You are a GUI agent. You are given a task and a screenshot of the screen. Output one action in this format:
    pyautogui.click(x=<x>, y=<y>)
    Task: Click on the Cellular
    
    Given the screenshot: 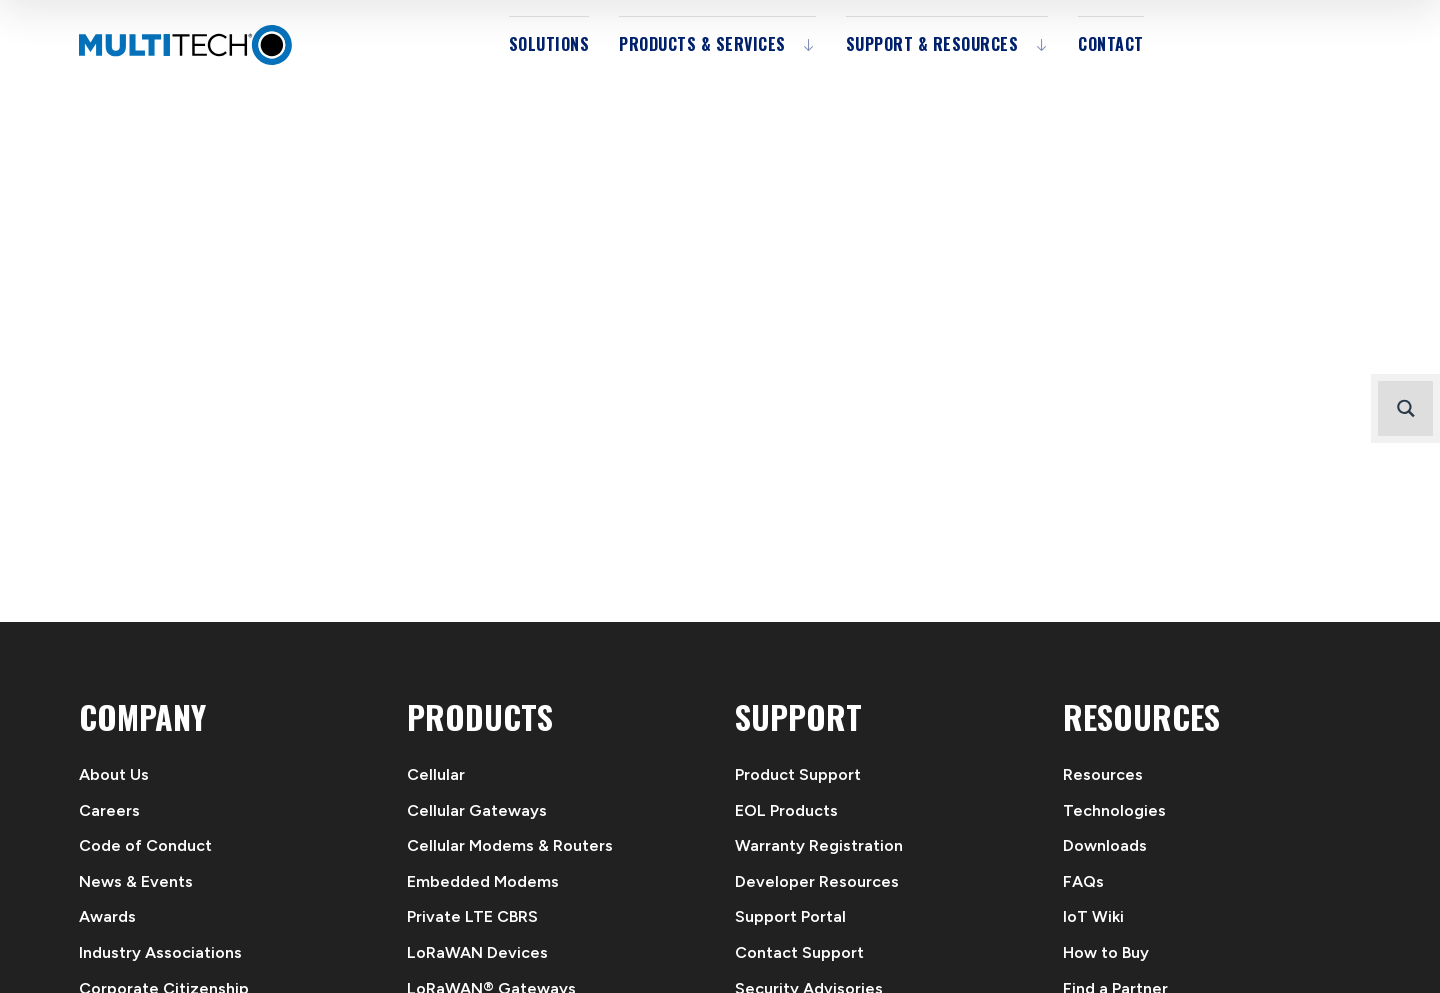 What is the action you would take?
    pyautogui.click(x=436, y=774)
    